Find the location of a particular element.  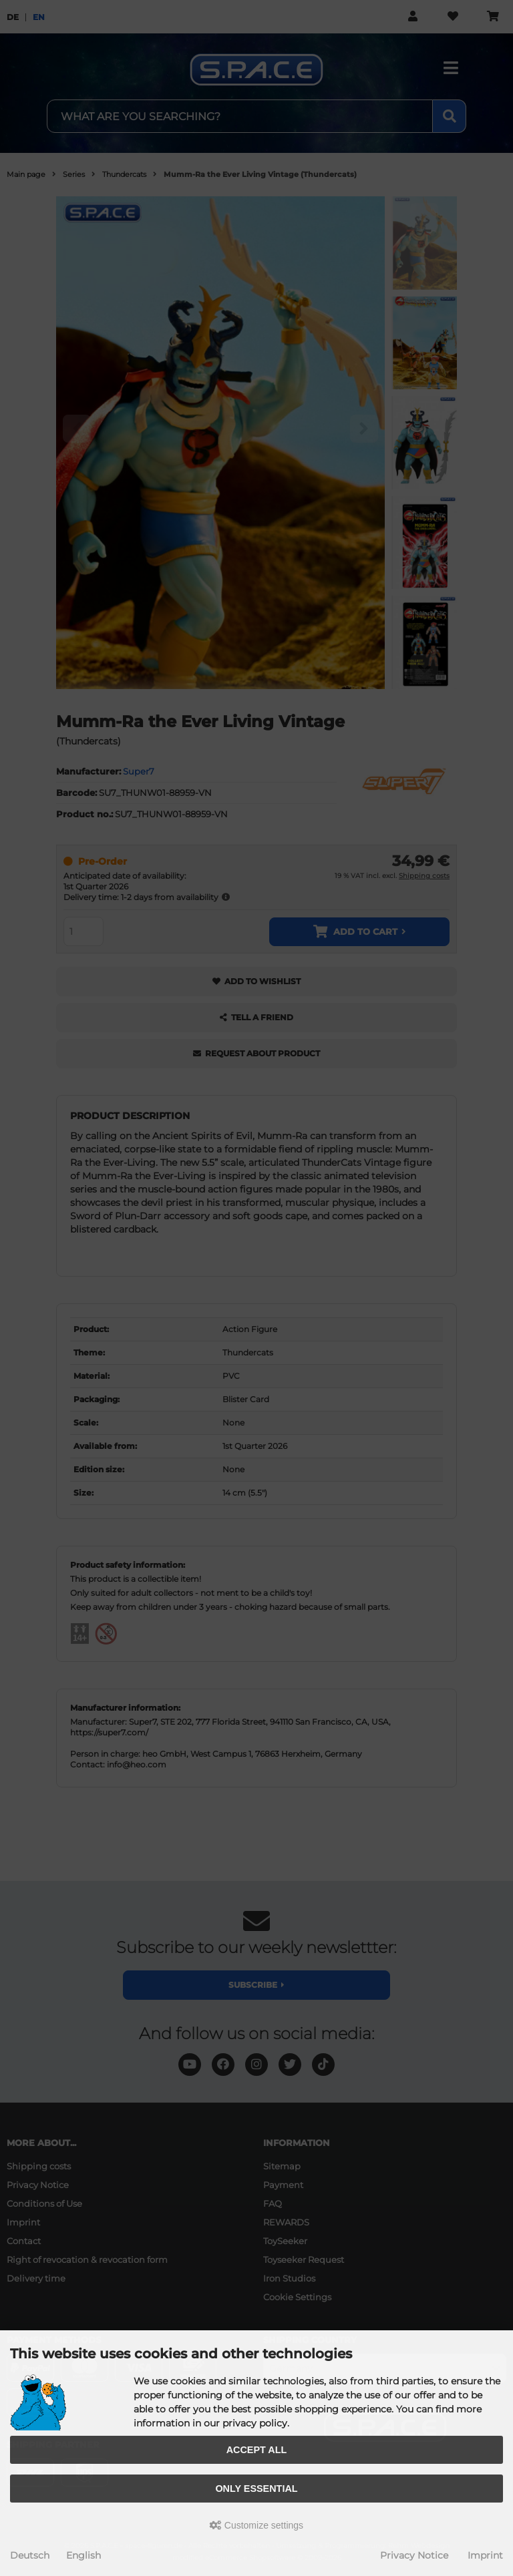

Privacy Notice is located at coordinates (414, 2555).